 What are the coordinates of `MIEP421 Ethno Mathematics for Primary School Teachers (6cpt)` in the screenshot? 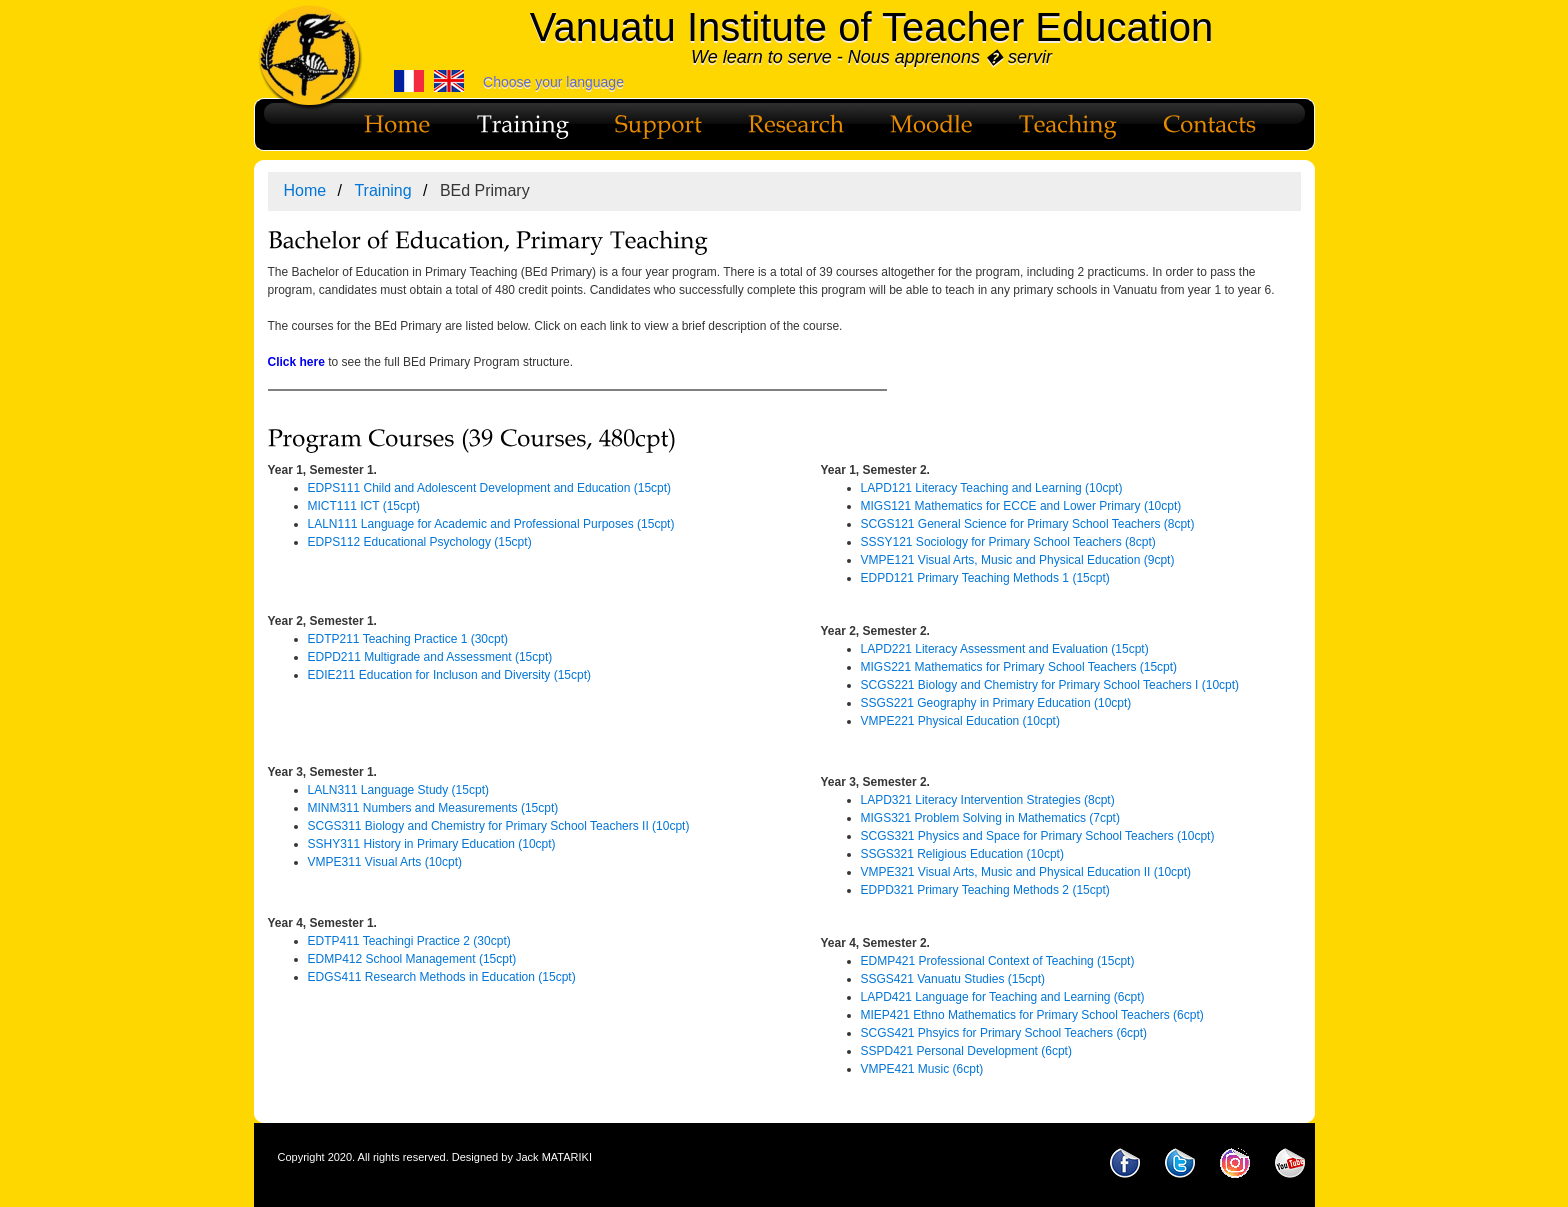 It's located at (1032, 1015).